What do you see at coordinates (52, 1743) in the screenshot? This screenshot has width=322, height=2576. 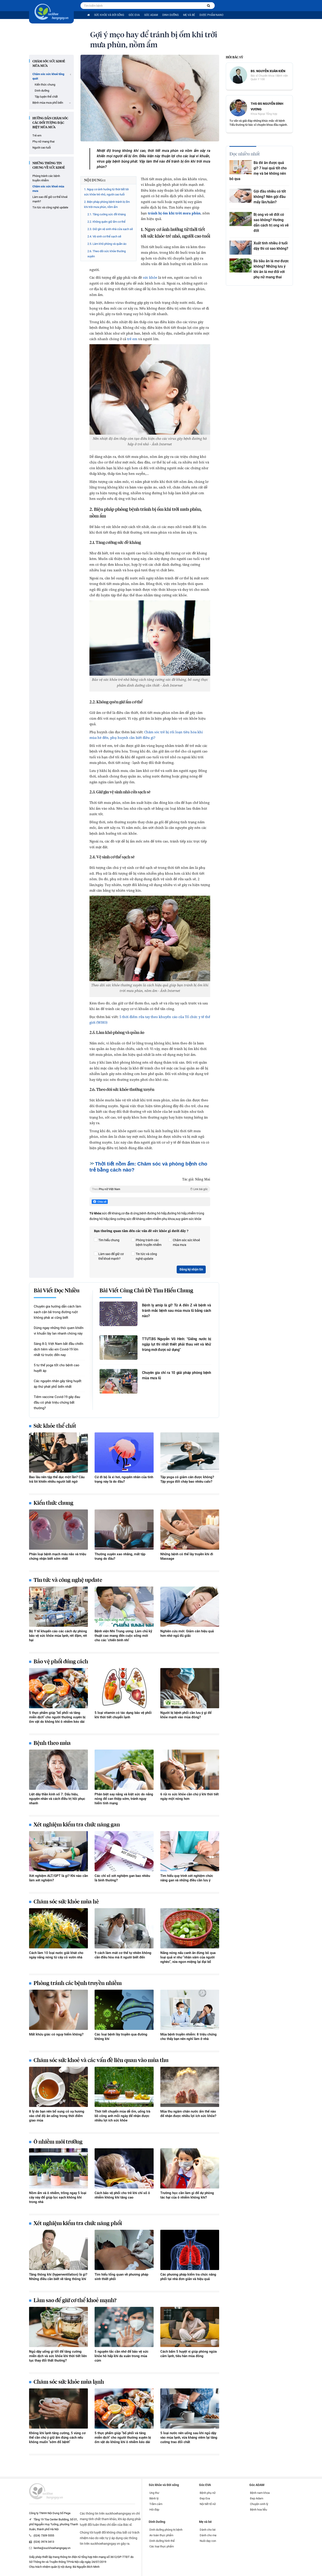 I see `Bệnh theo mùa` at bounding box center [52, 1743].